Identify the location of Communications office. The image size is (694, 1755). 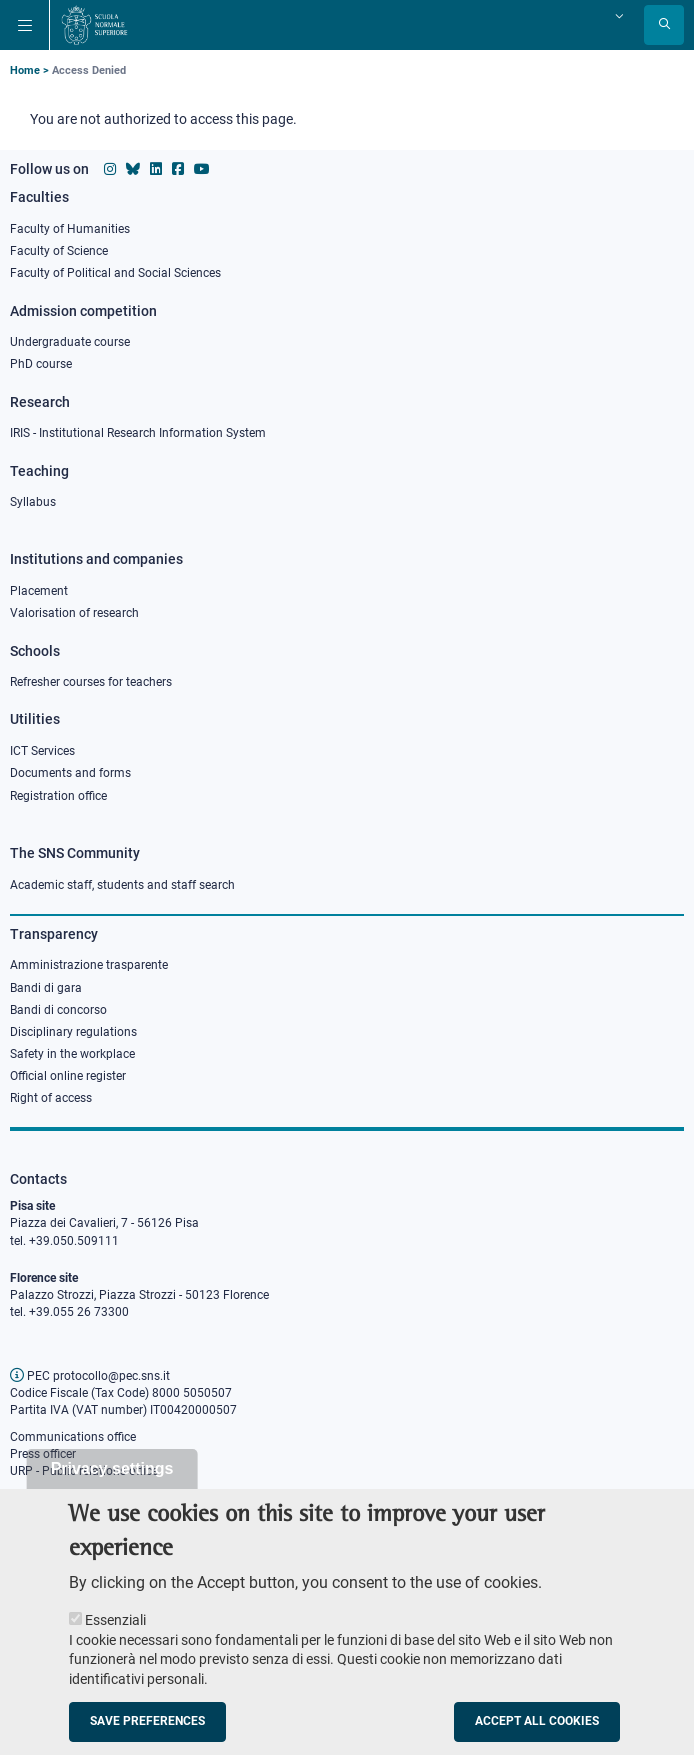
(73, 1437).